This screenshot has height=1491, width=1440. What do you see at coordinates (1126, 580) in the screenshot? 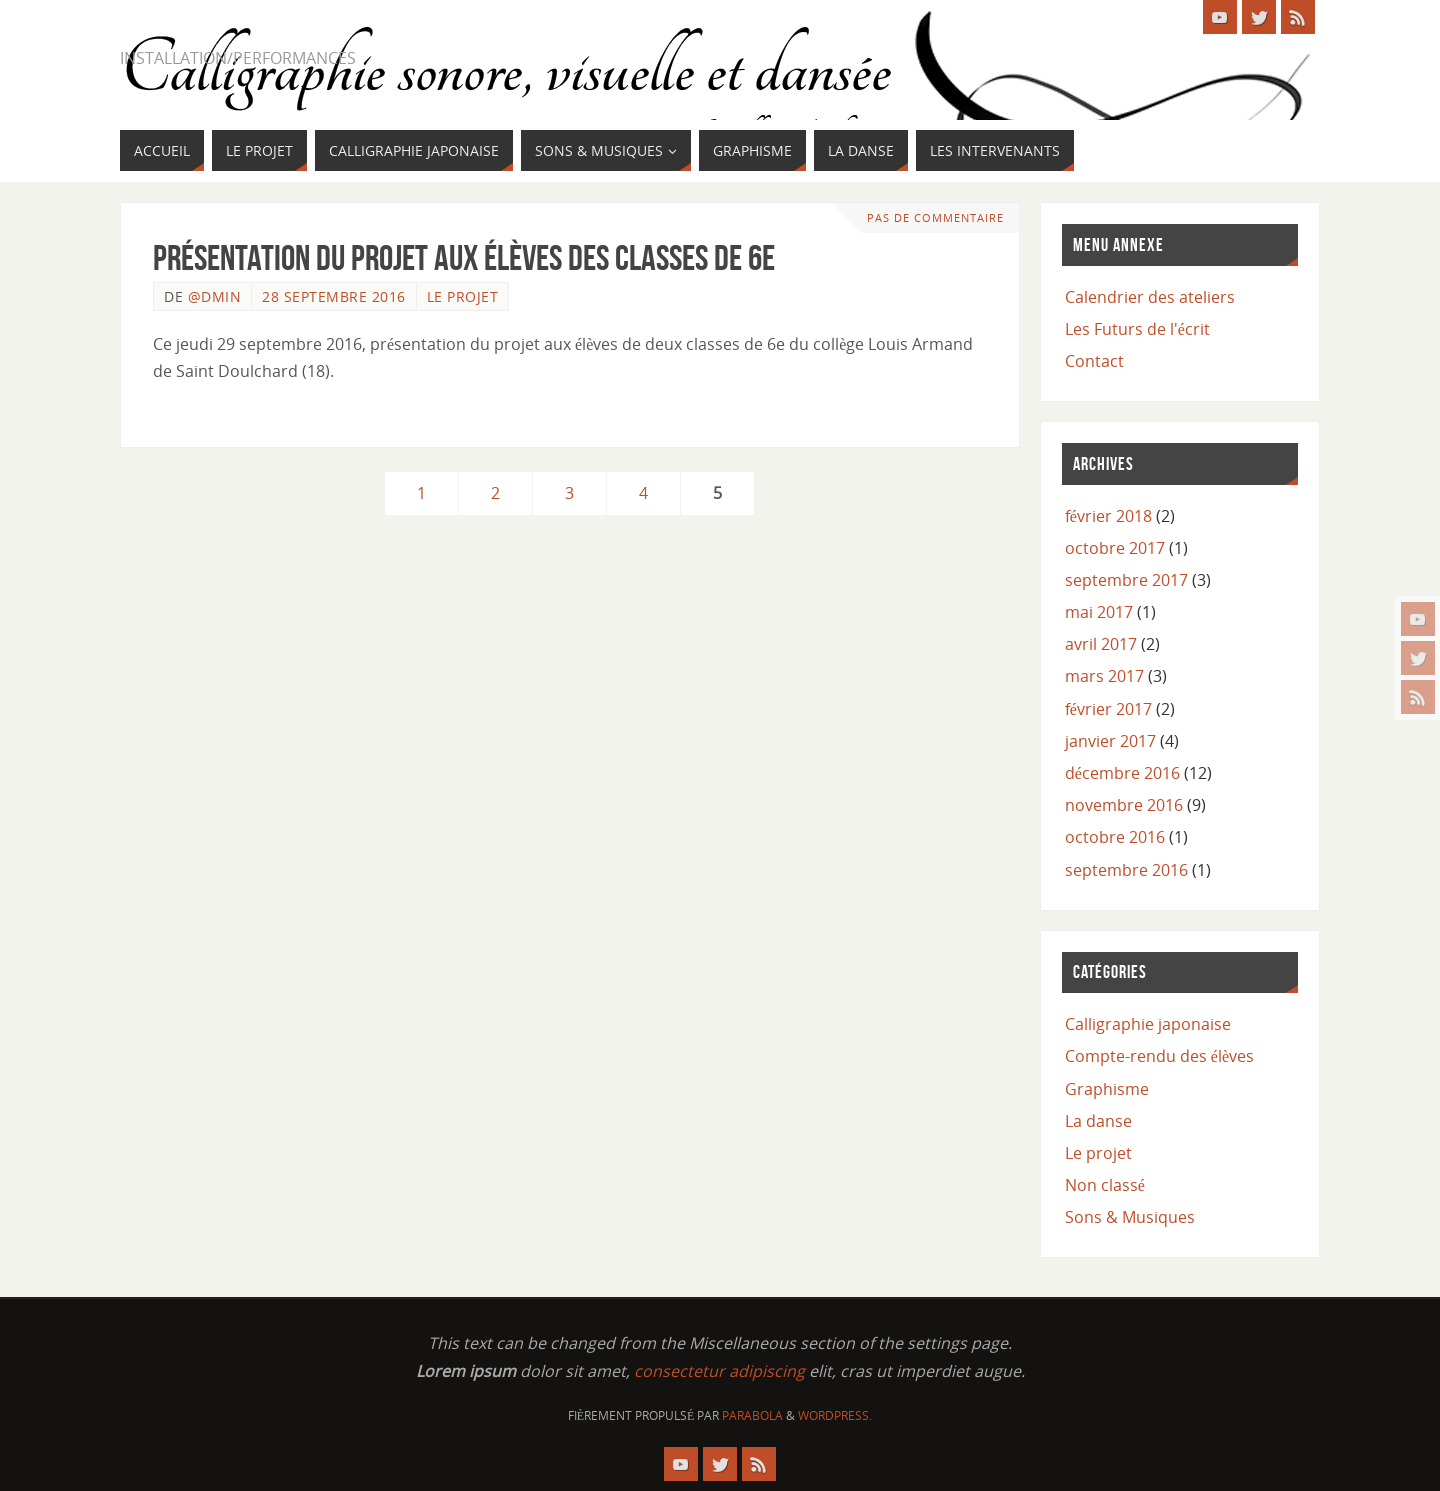
I see `septembre 2017` at bounding box center [1126, 580].